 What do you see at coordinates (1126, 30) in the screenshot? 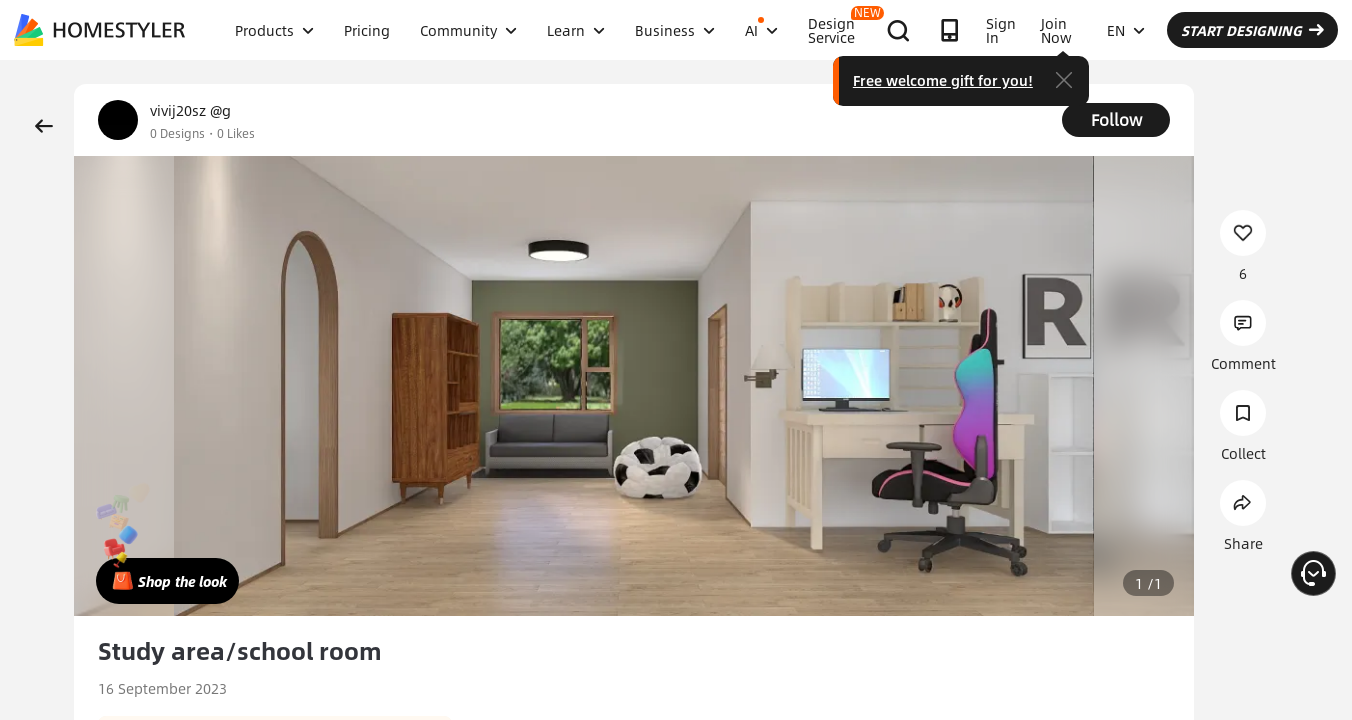
I see `EN` at bounding box center [1126, 30].